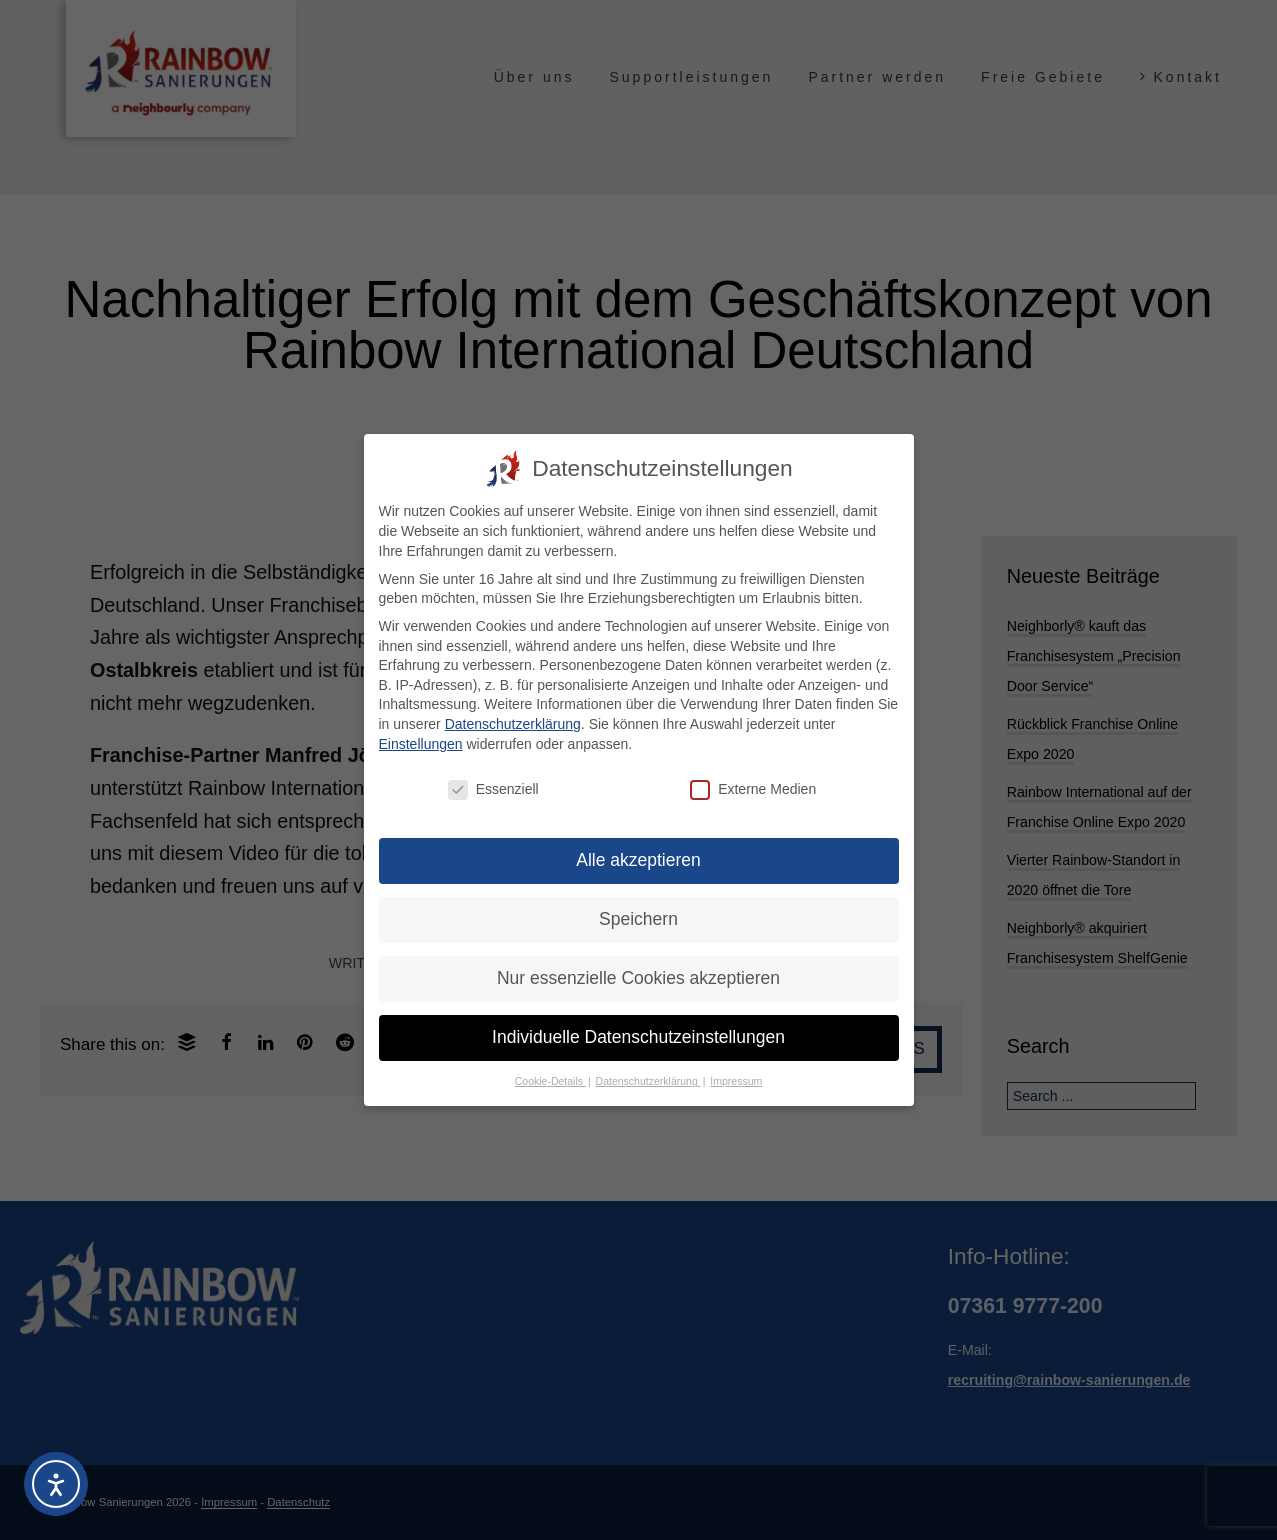 The image size is (1277, 1540). What do you see at coordinates (513, 724) in the screenshot?
I see `Datenschutzerklärung` at bounding box center [513, 724].